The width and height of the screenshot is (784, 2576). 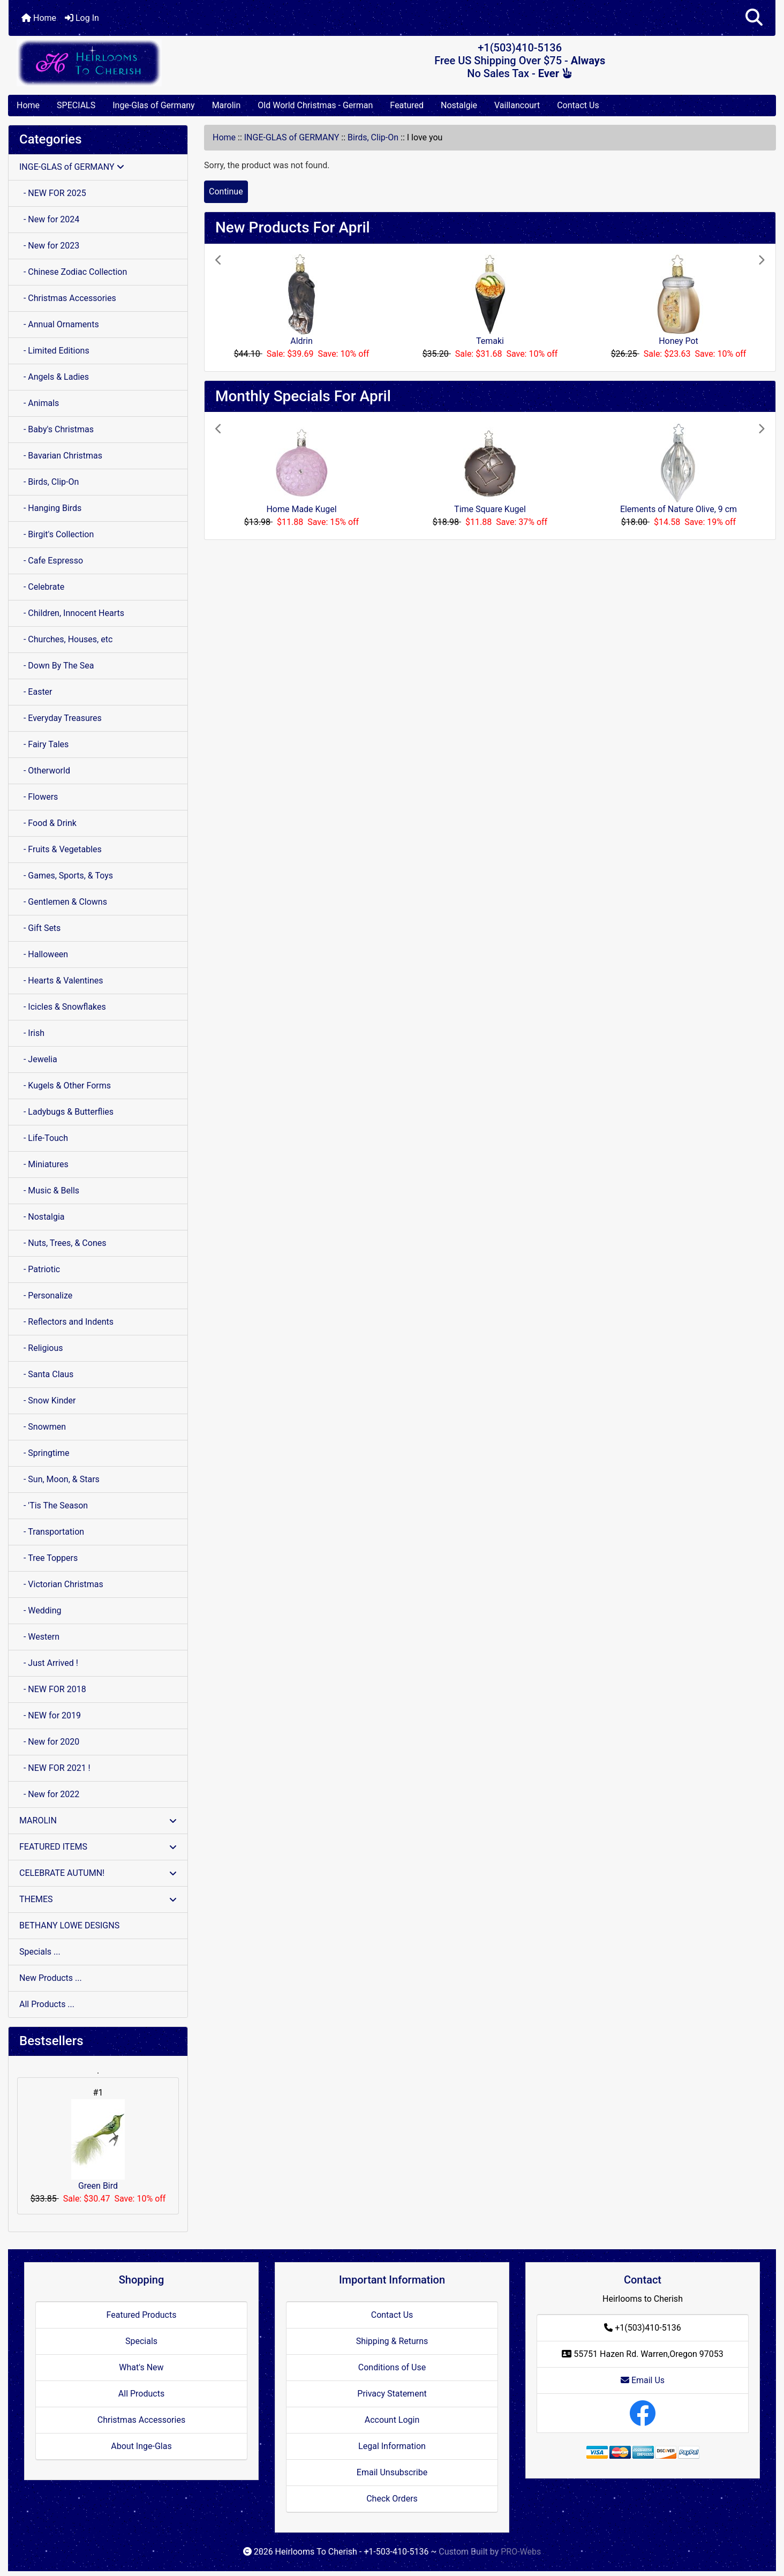 I want to click on SPECIALS, so click(x=76, y=105).